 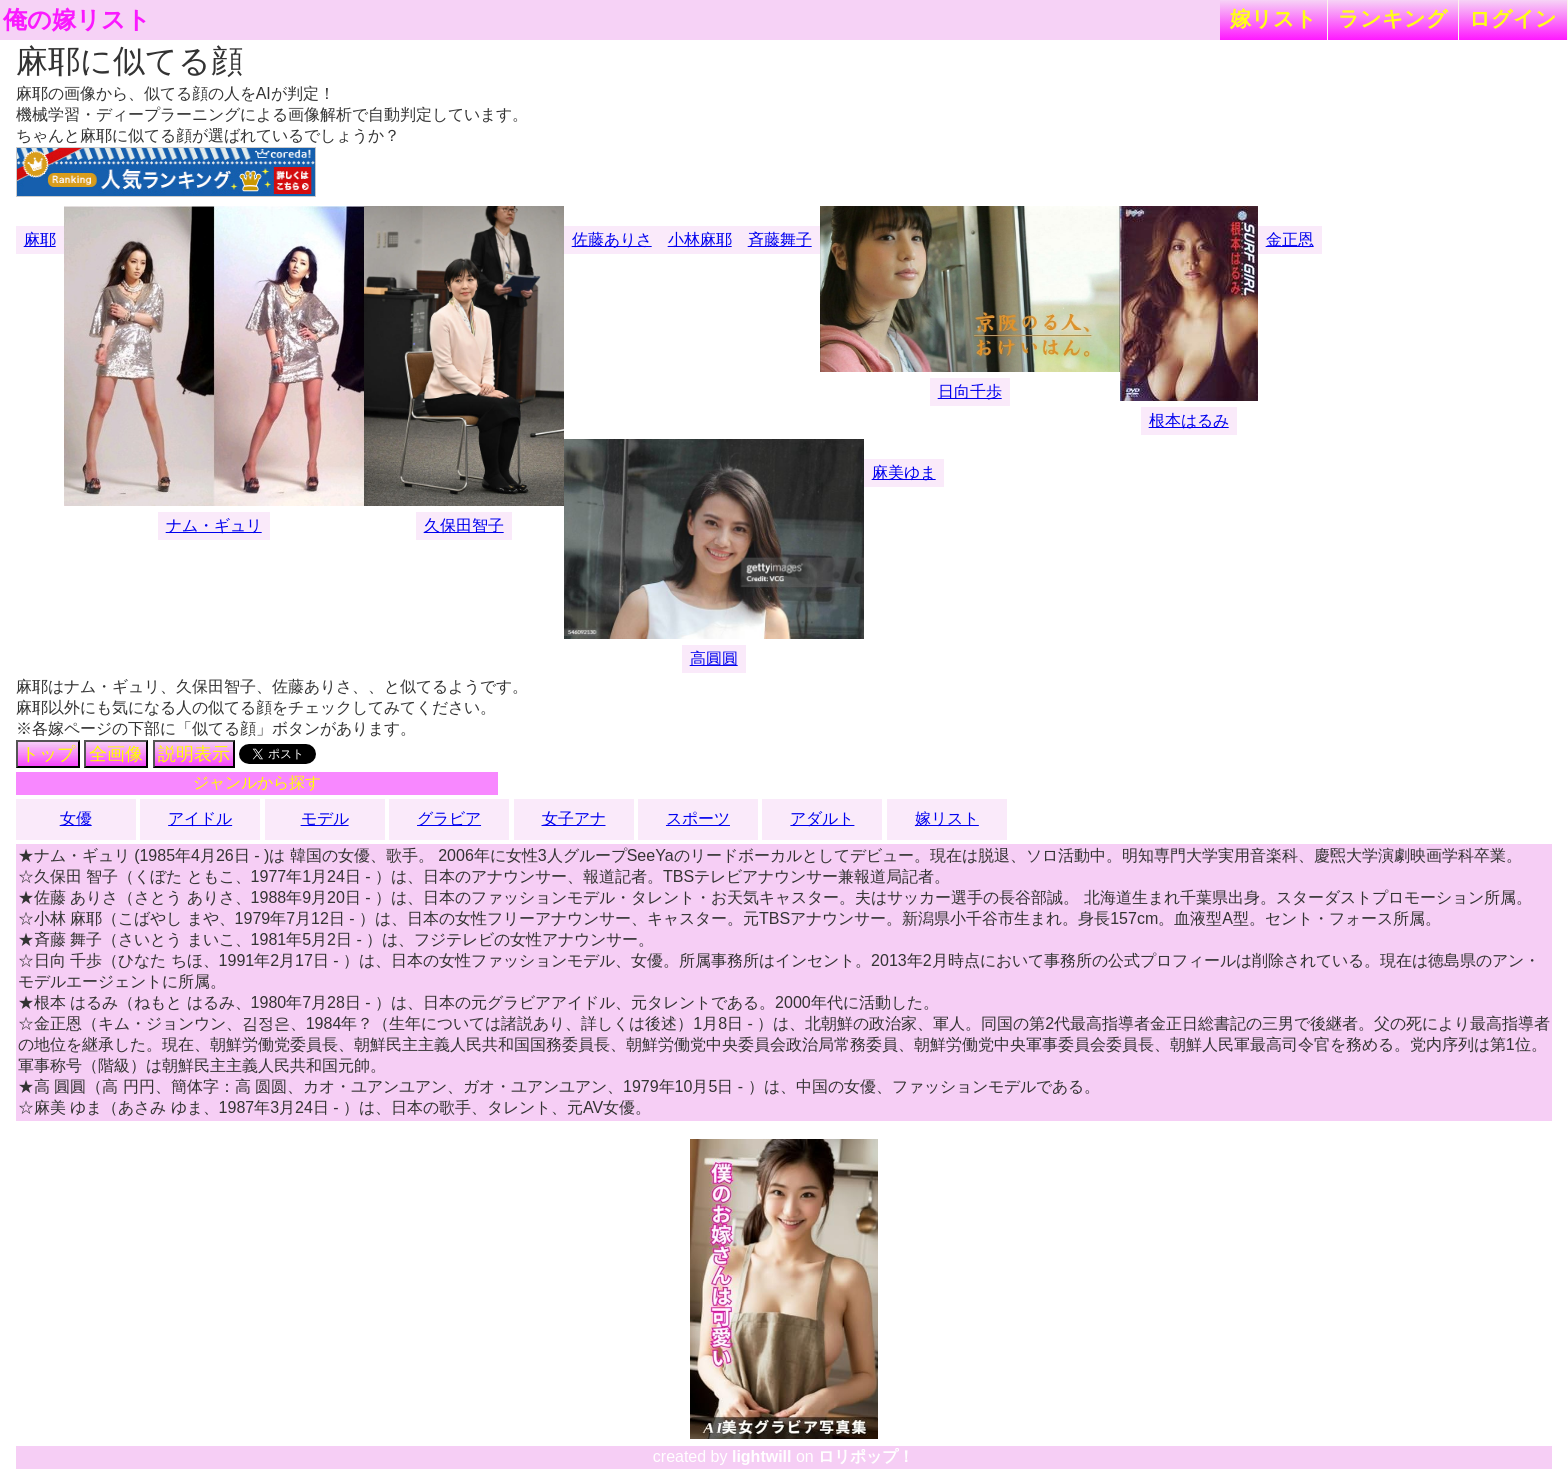 I want to click on 根本はるみ, so click(x=1189, y=420).